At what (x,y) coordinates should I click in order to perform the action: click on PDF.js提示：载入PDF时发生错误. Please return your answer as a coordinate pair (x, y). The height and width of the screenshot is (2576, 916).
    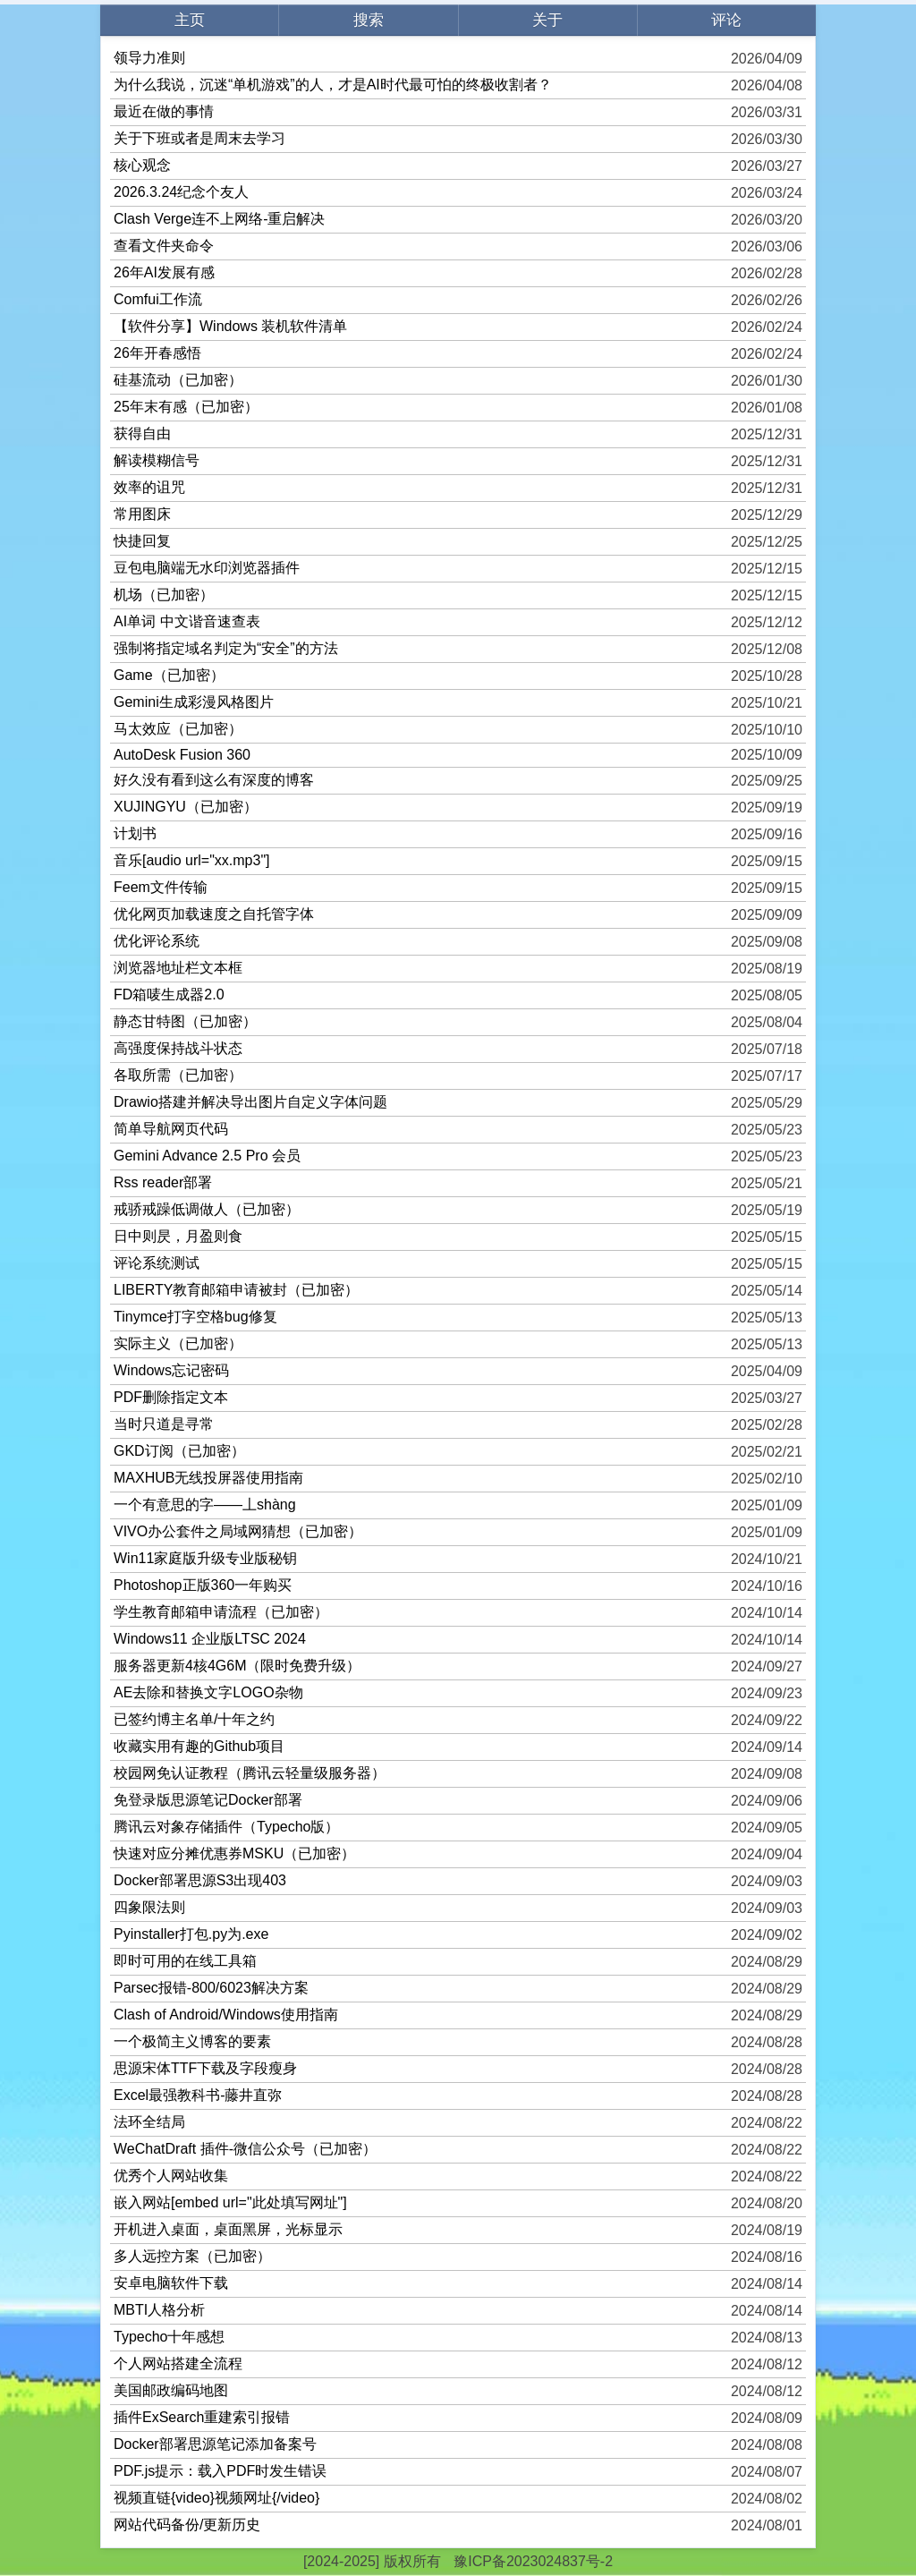
    Looking at the image, I should click on (220, 2470).